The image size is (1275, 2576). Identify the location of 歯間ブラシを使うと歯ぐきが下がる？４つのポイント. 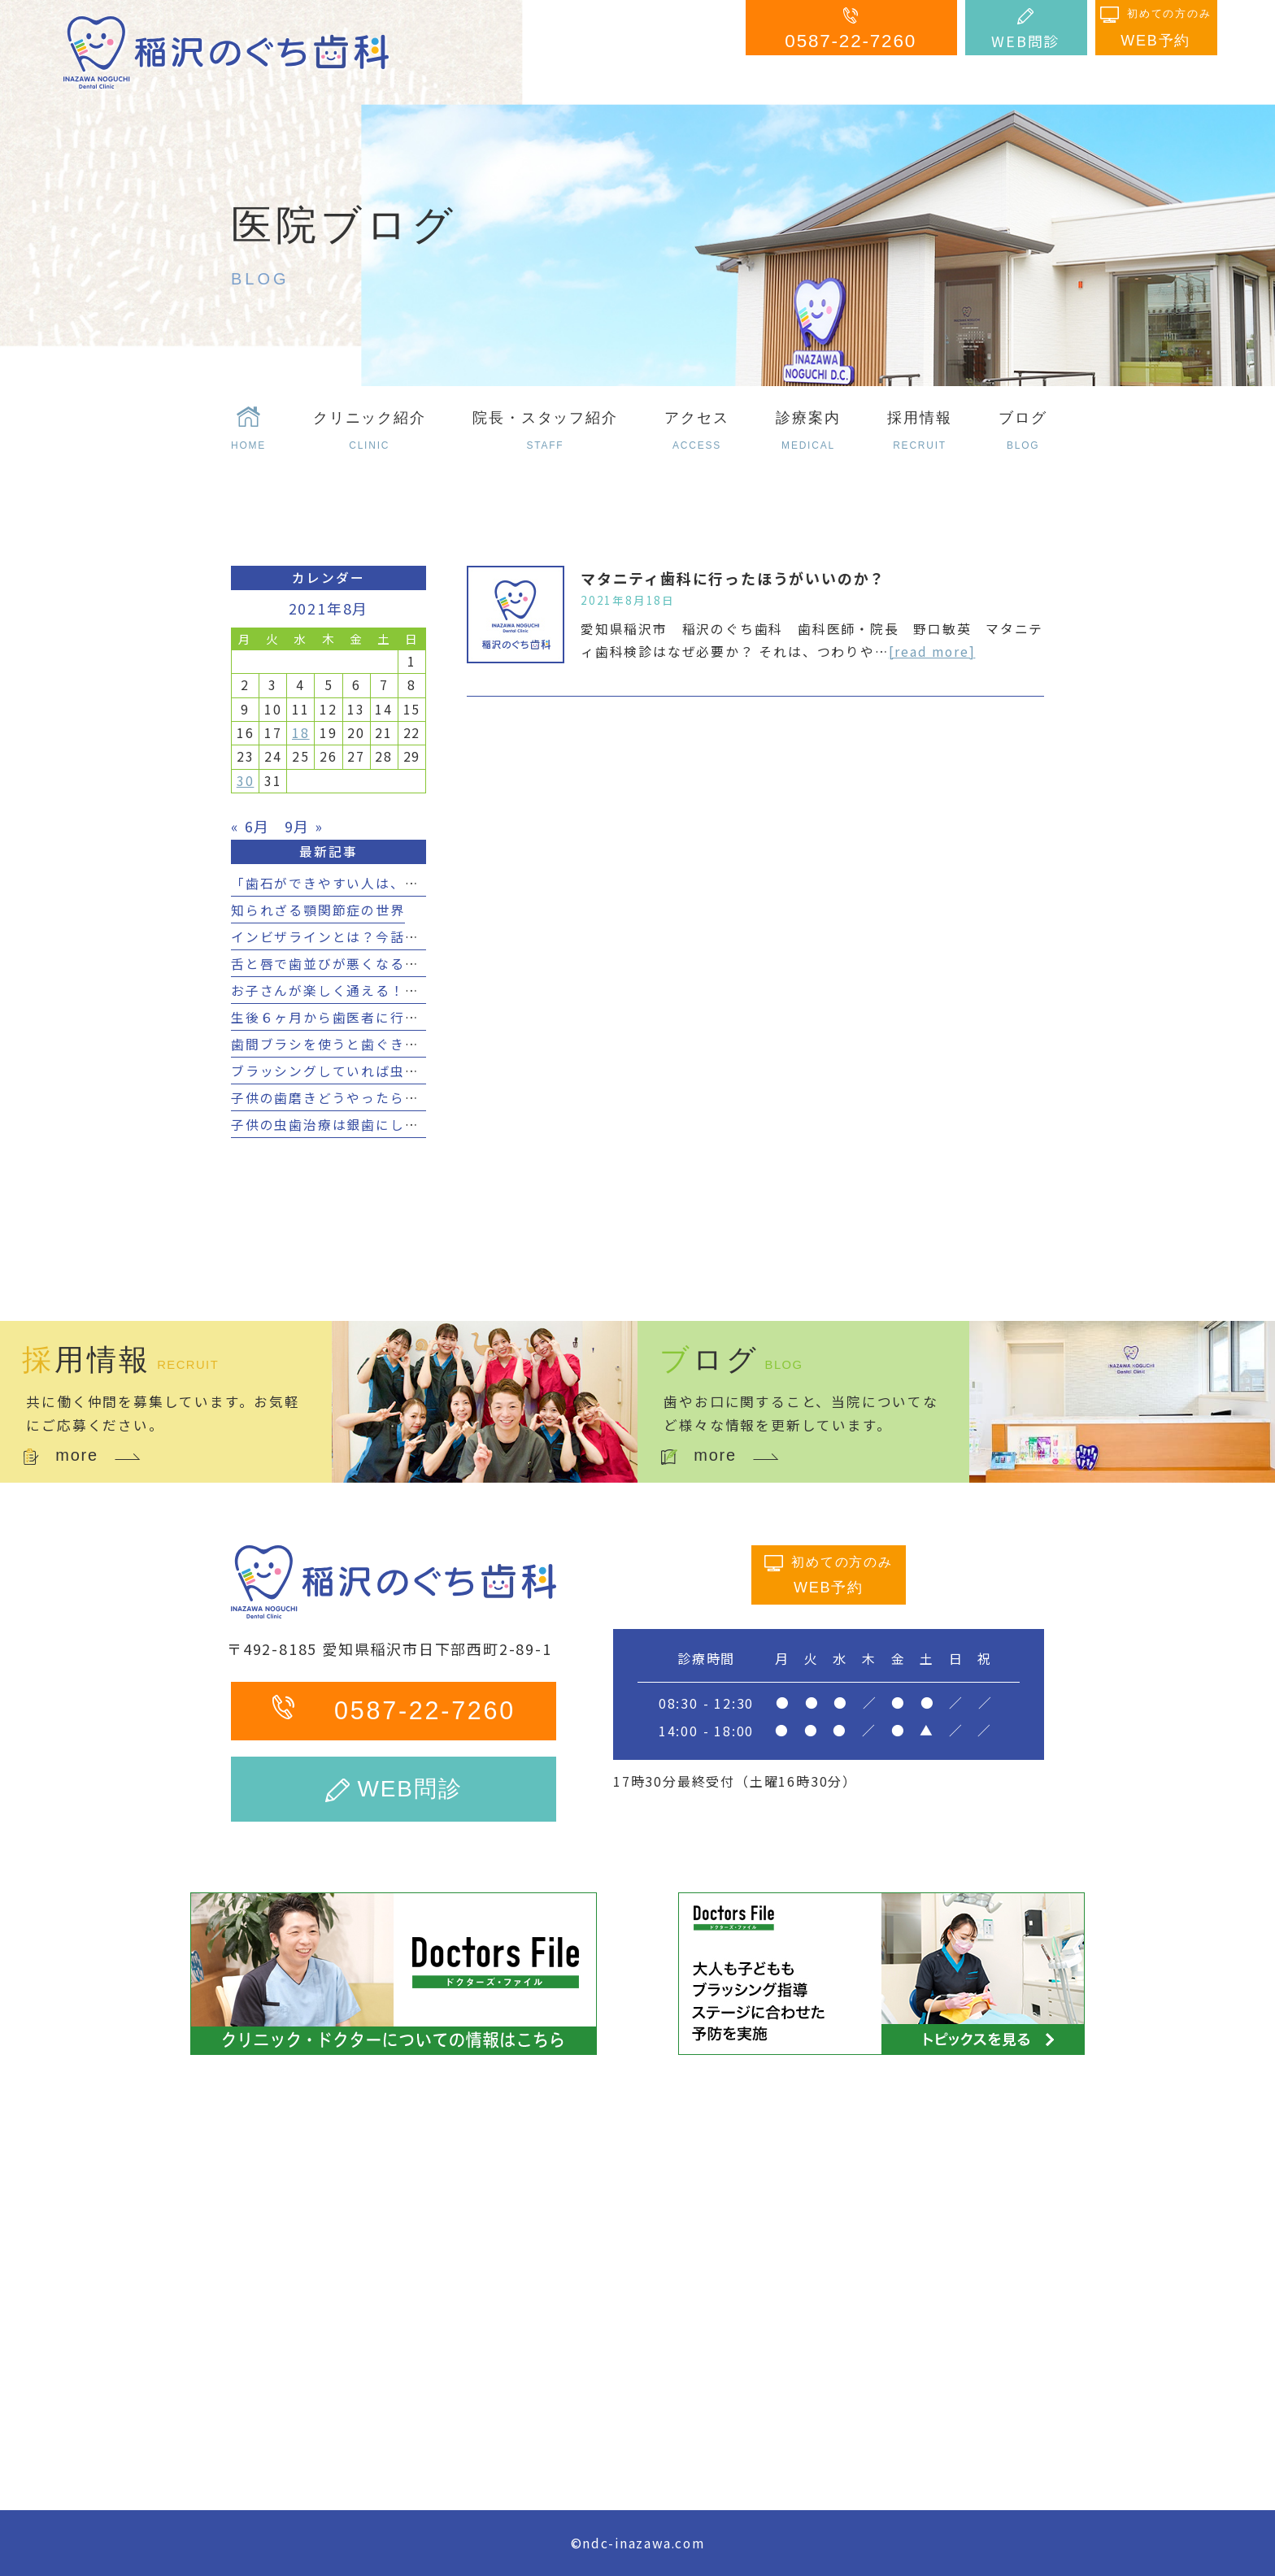
(404, 1044).